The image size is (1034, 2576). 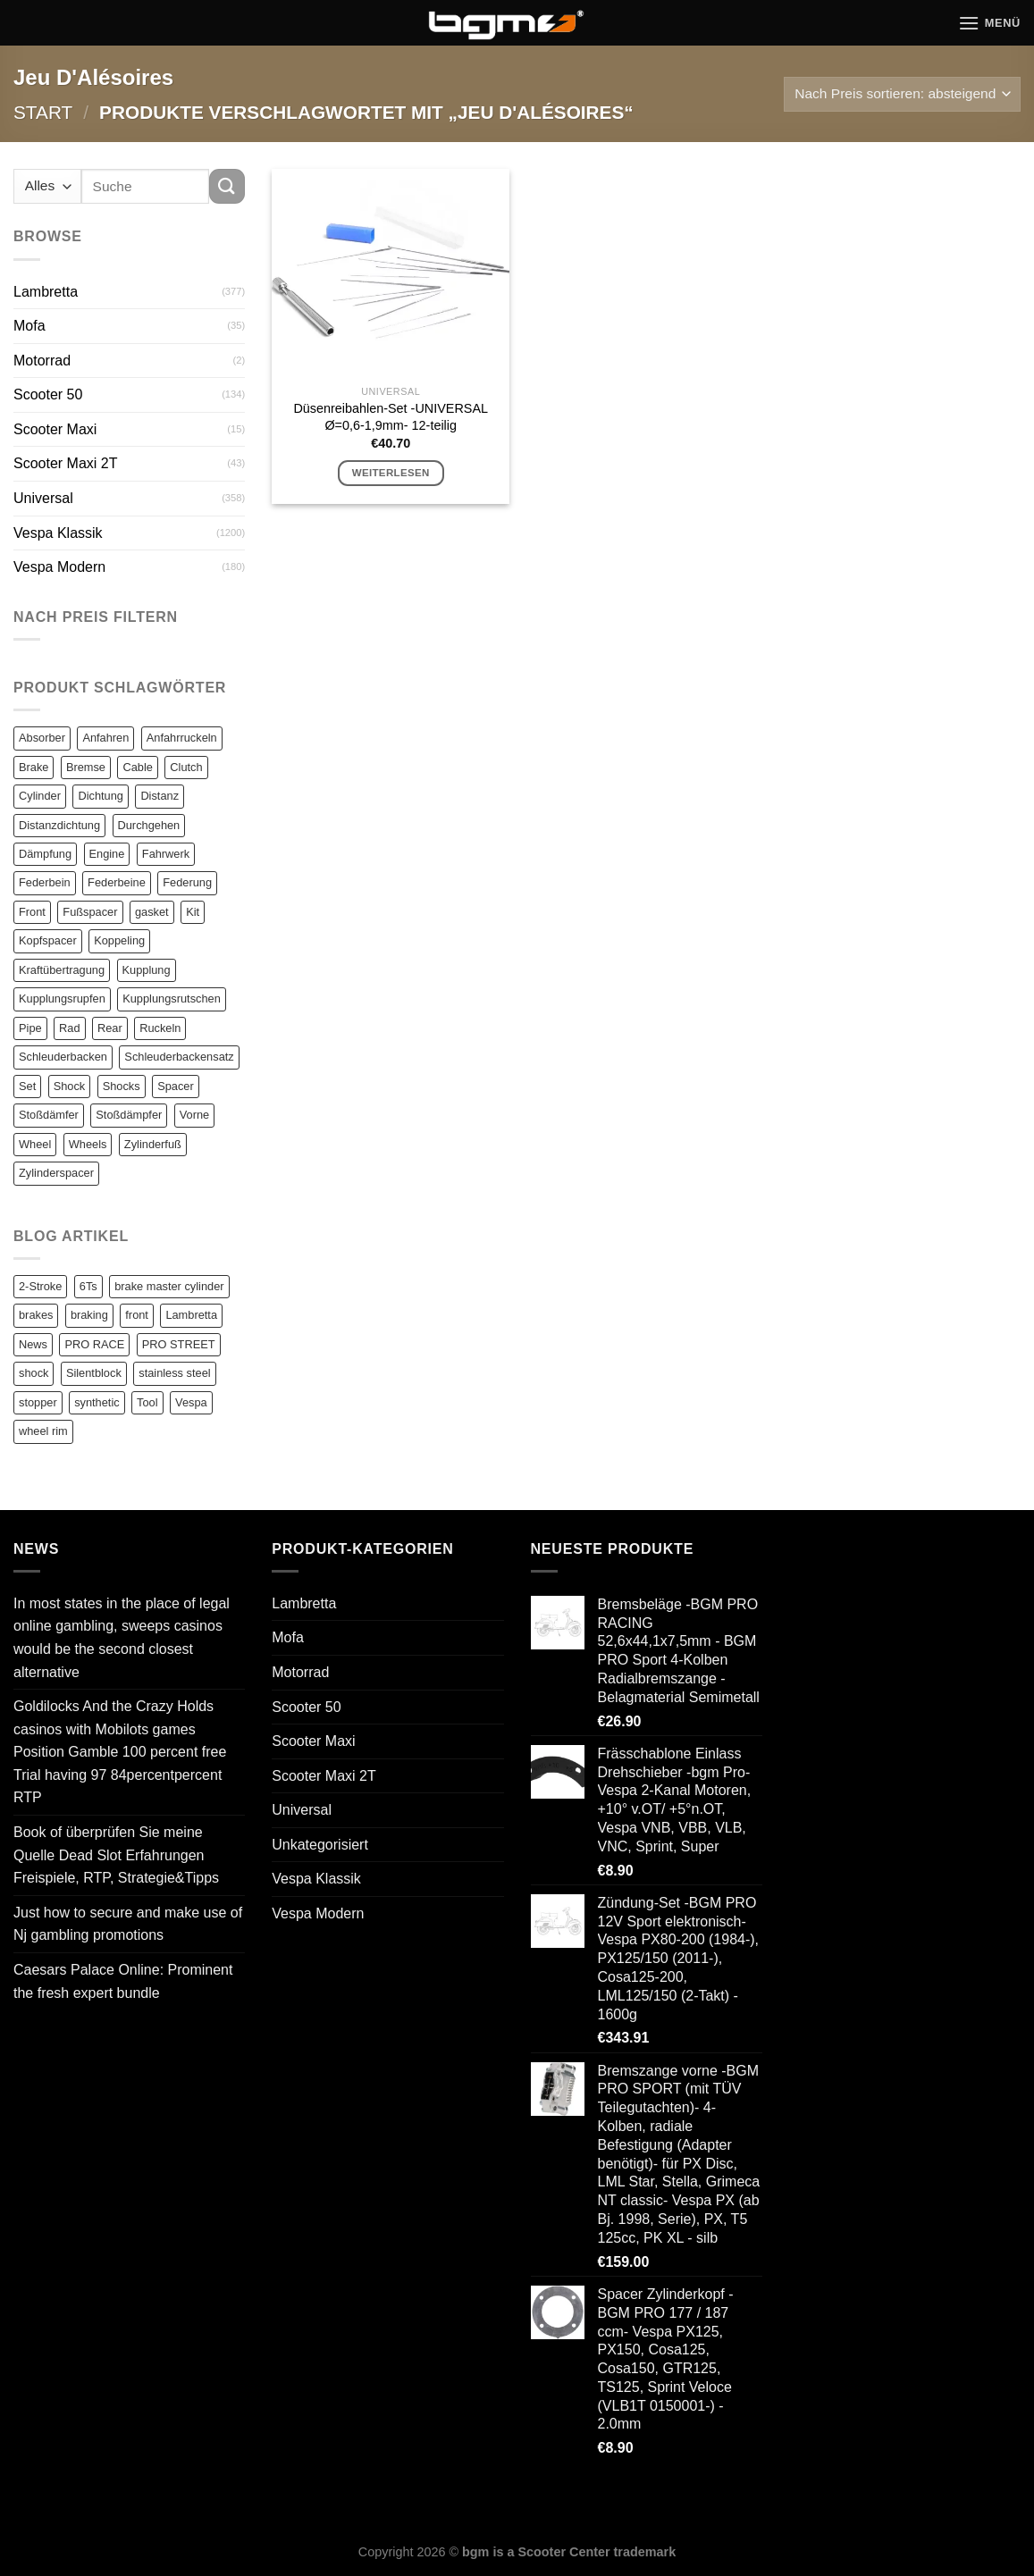 What do you see at coordinates (59, 825) in the screenshot?
I see `Distanzdichtung [Distanzdichtung (130 Einträge)]` at bounding box center [59, 825].